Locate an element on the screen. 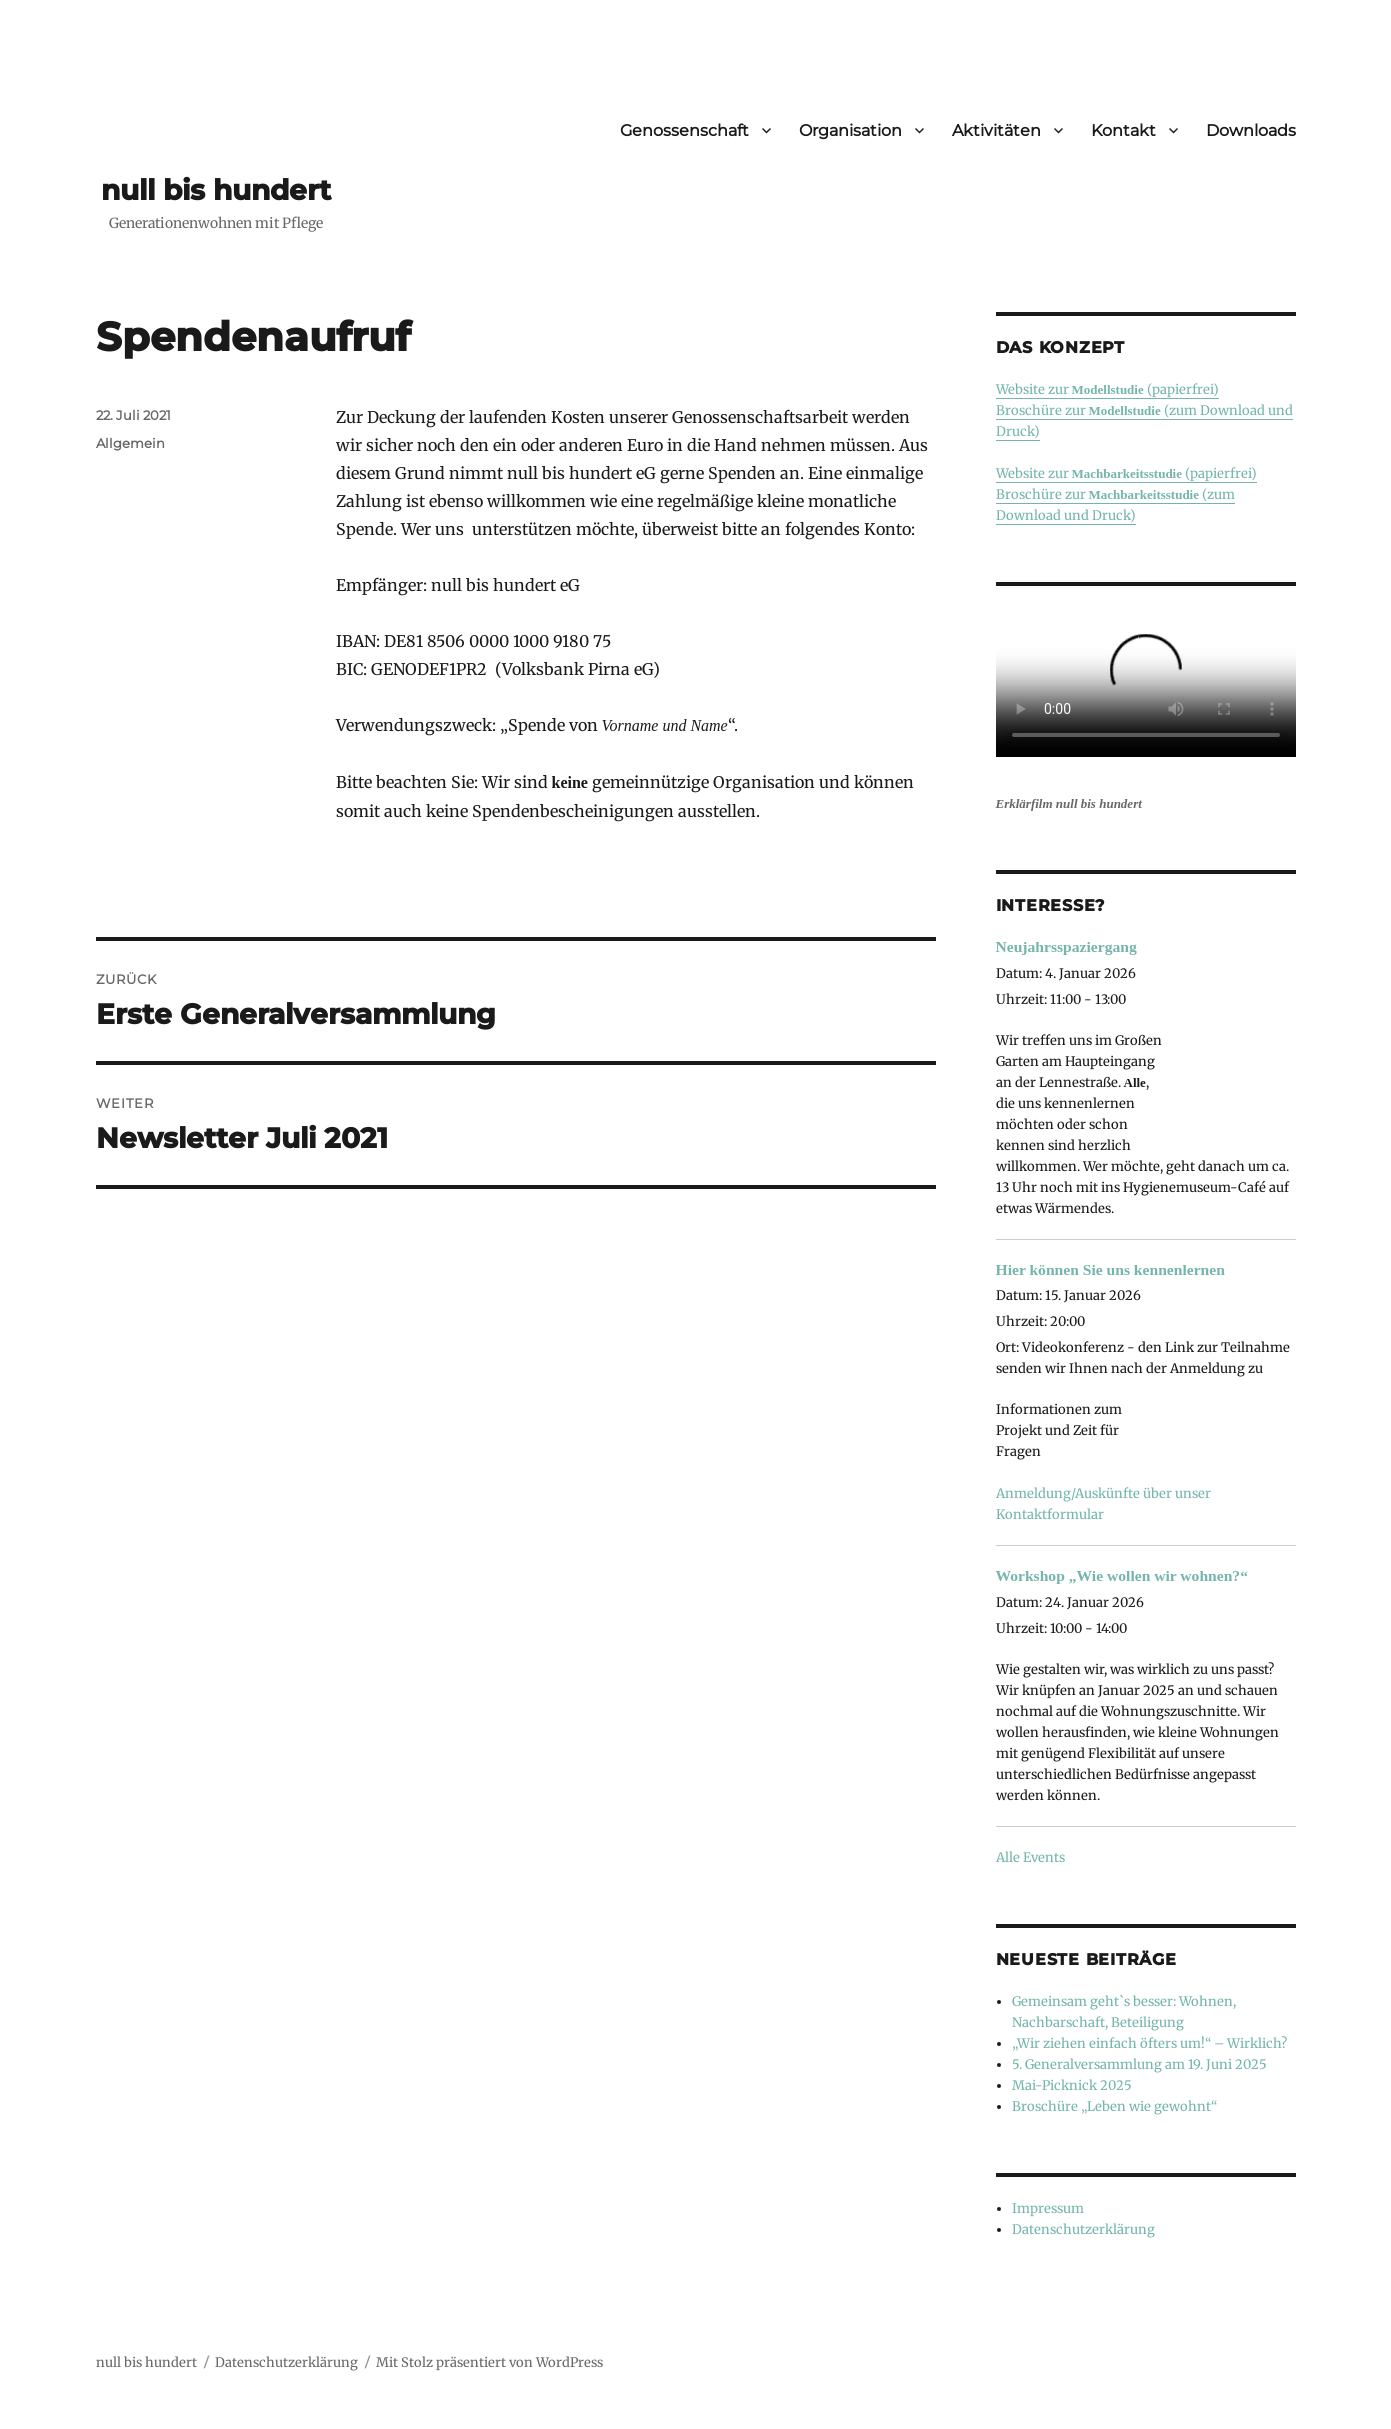 The image size is (1391, 2429). Impressum is located at coordinates (1048, 2208).